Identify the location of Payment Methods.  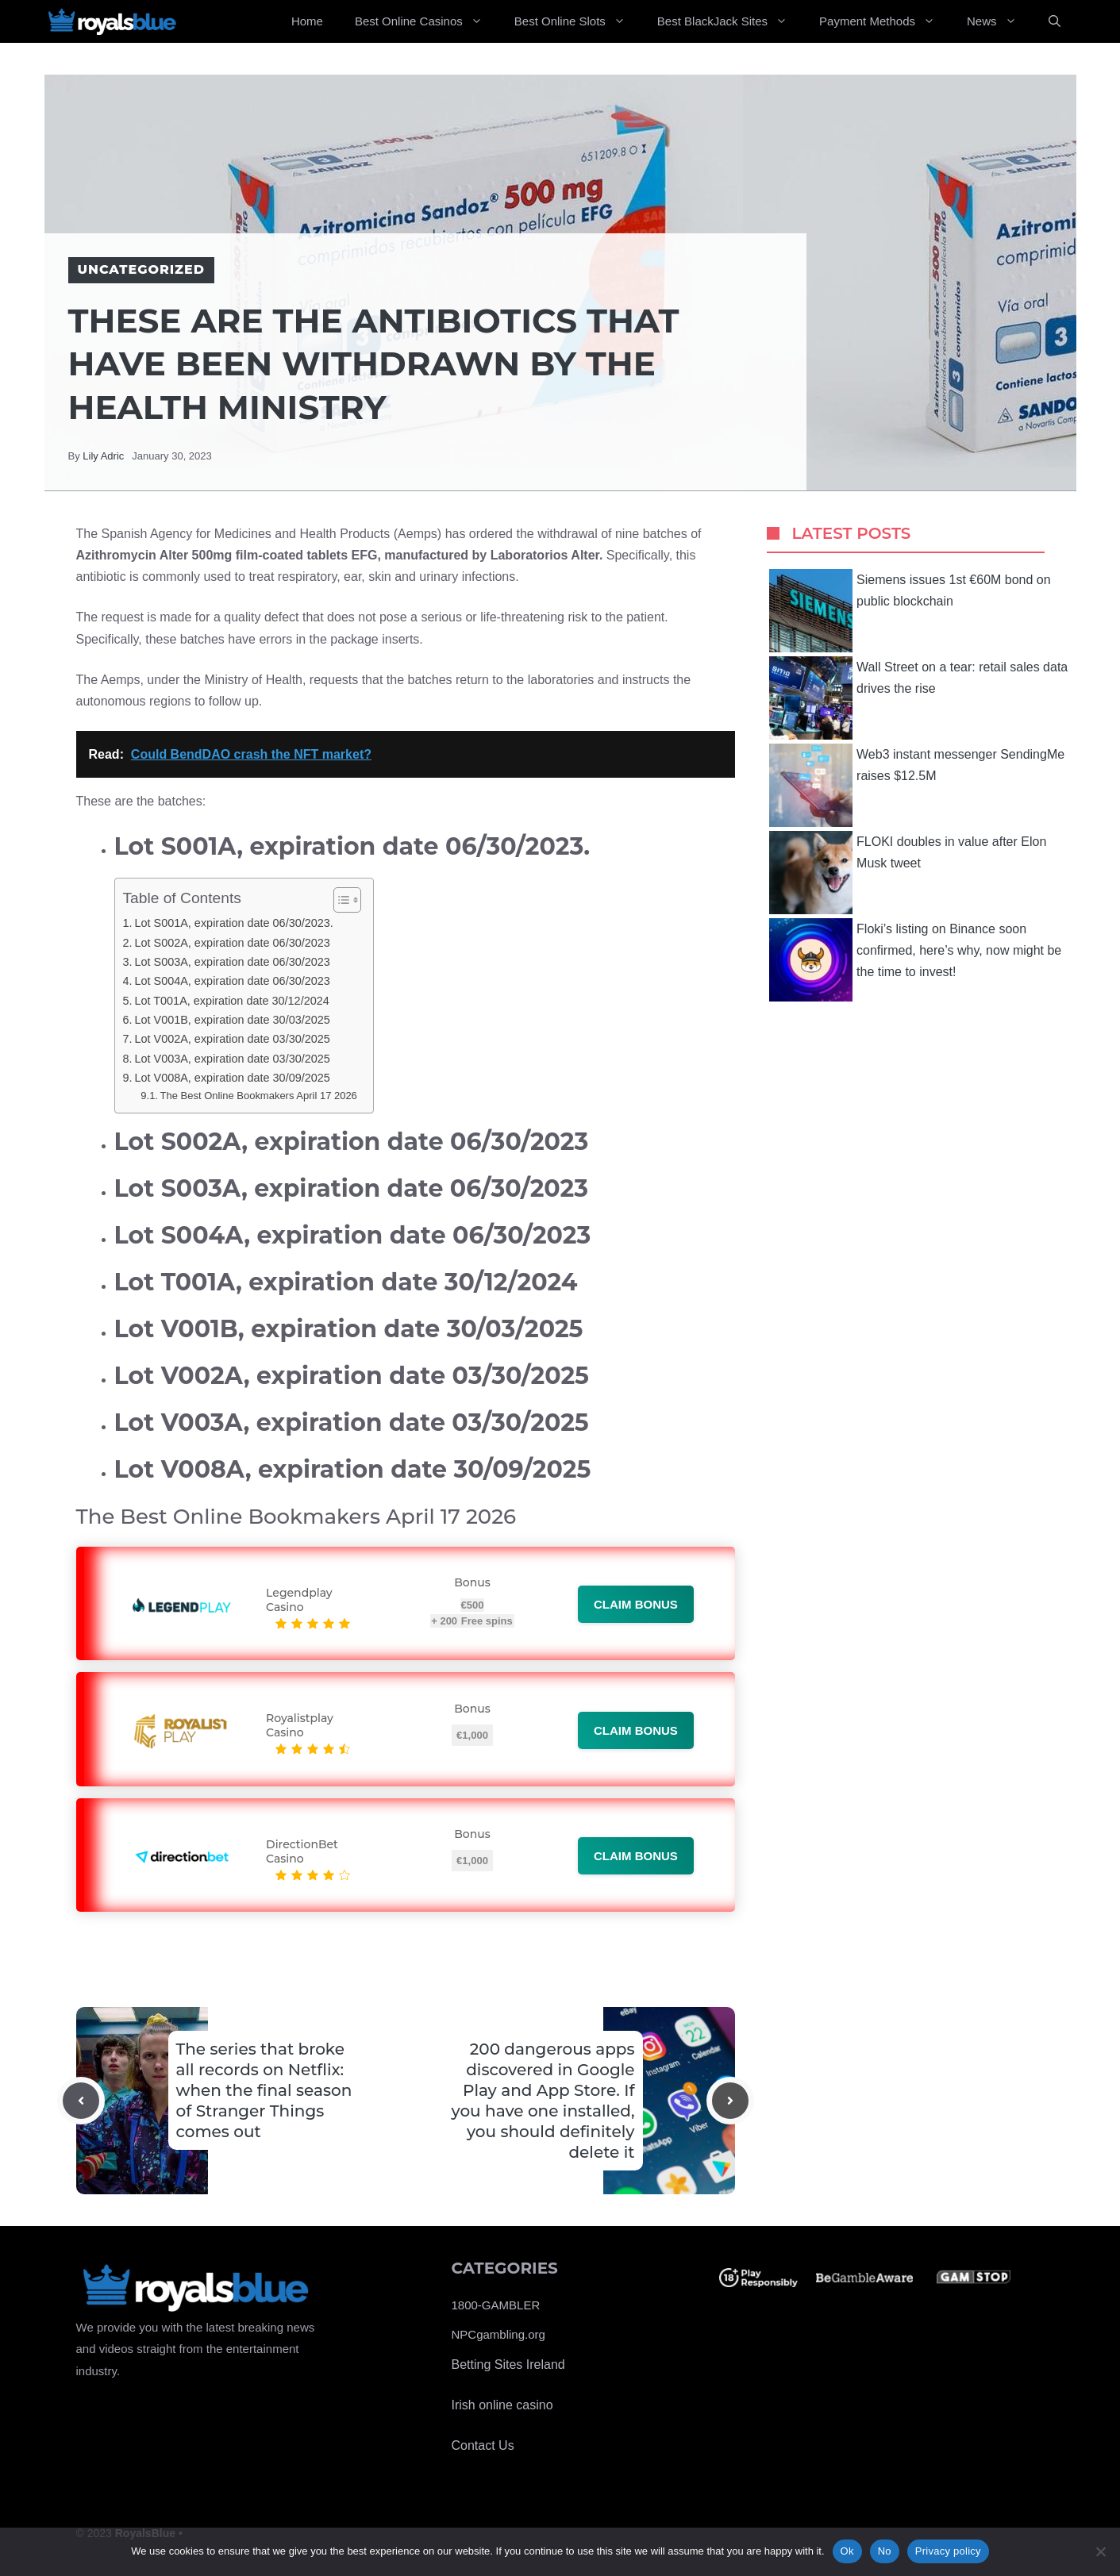
(885, 21).